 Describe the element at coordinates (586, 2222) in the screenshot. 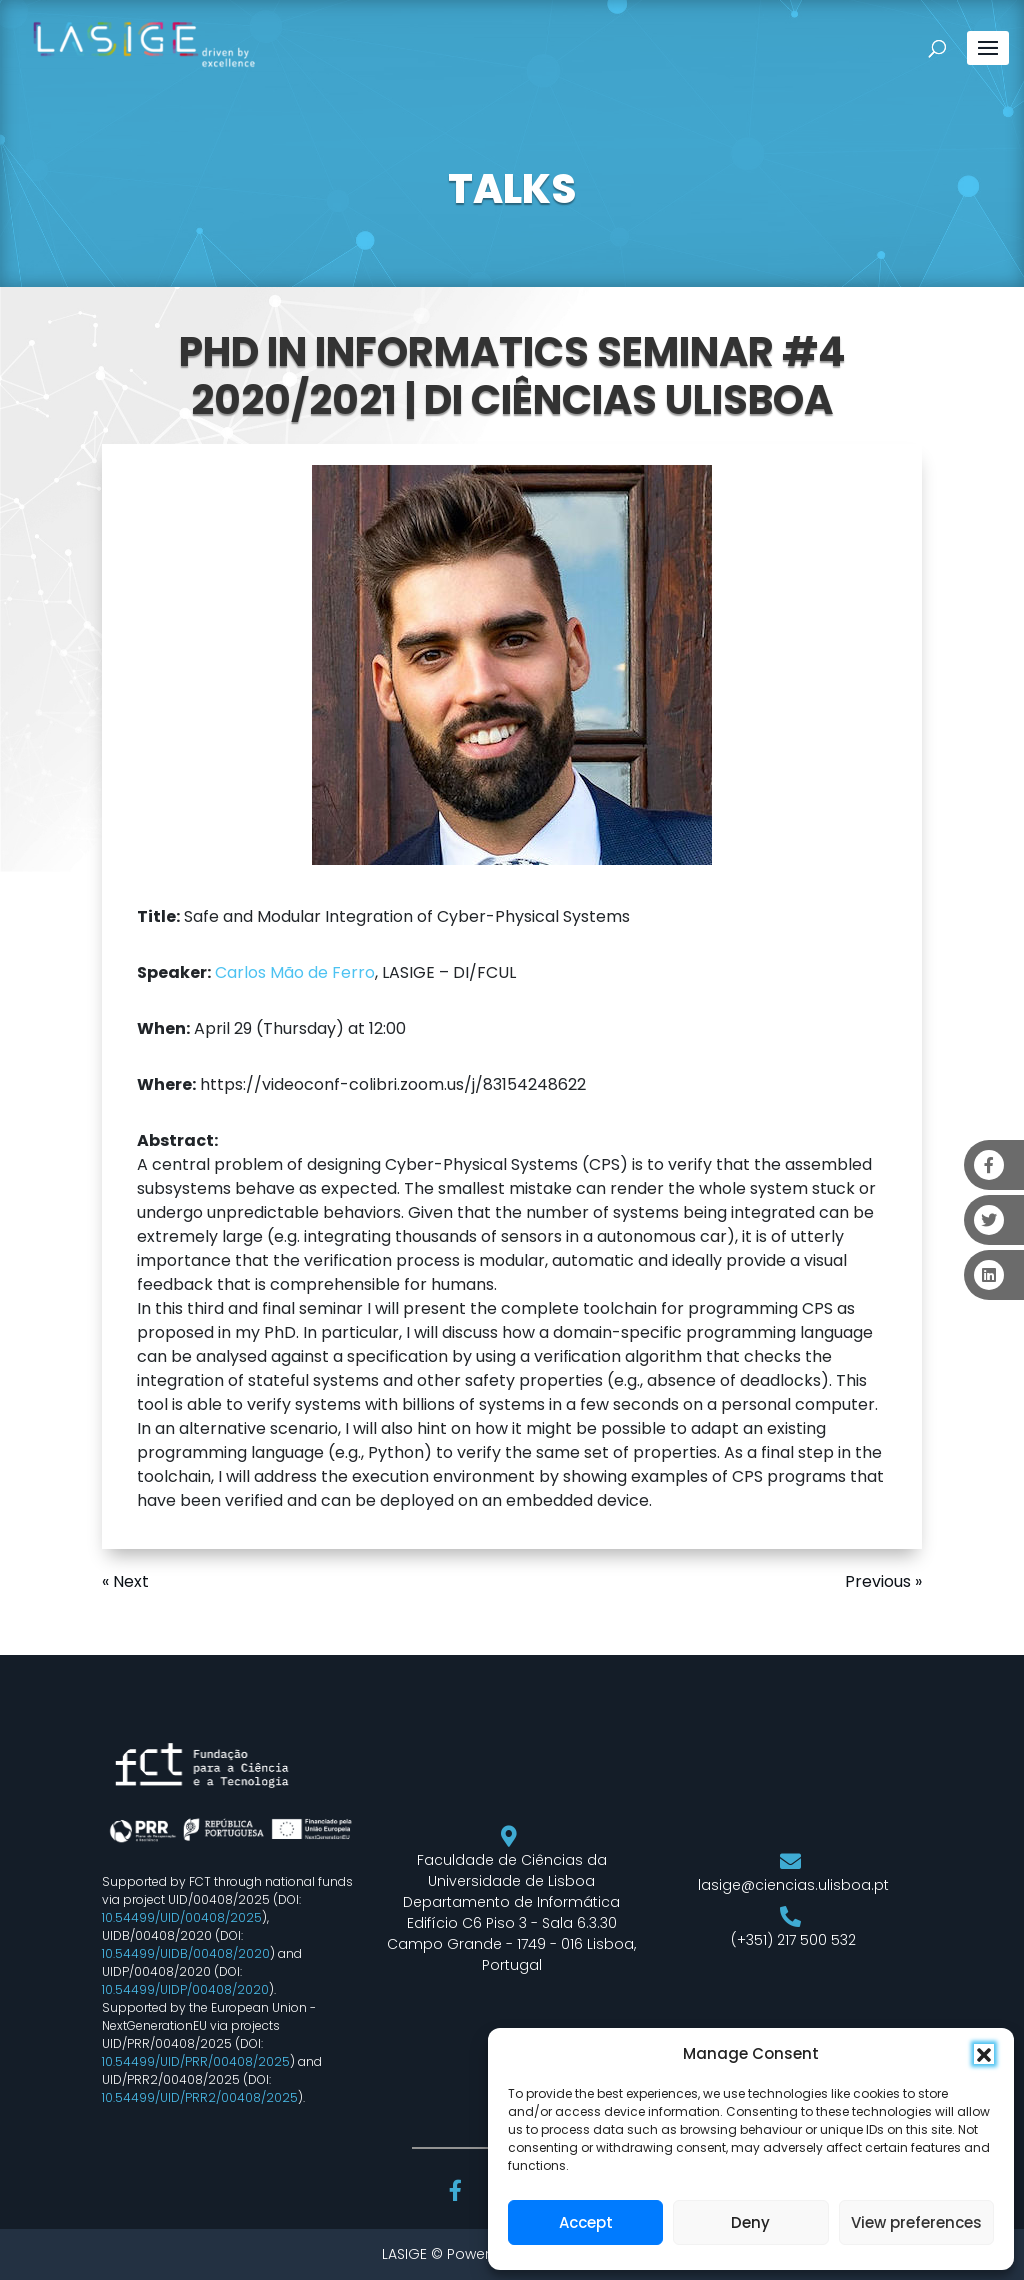

I see `Accept` at that location.